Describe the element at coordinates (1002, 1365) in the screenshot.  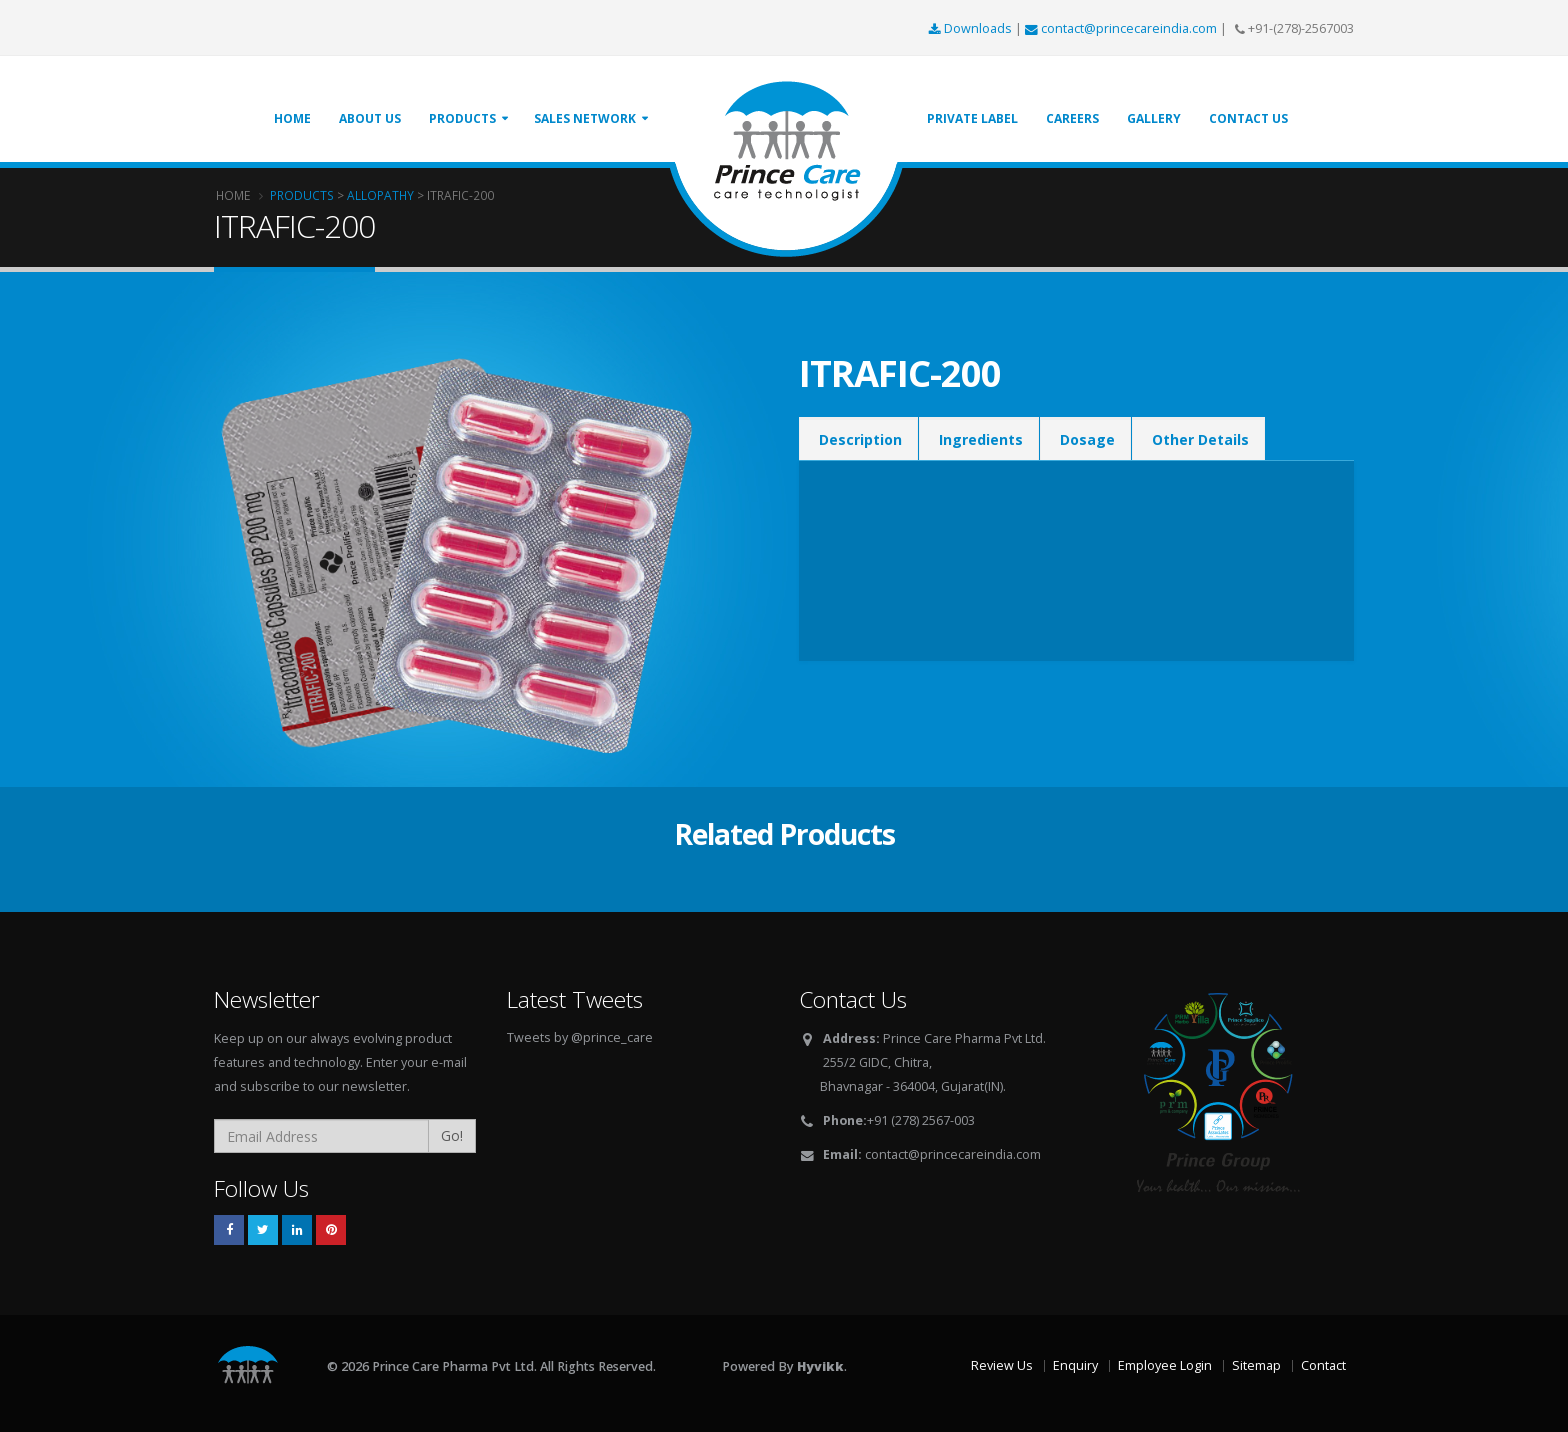
I see `Review Us` at that location.